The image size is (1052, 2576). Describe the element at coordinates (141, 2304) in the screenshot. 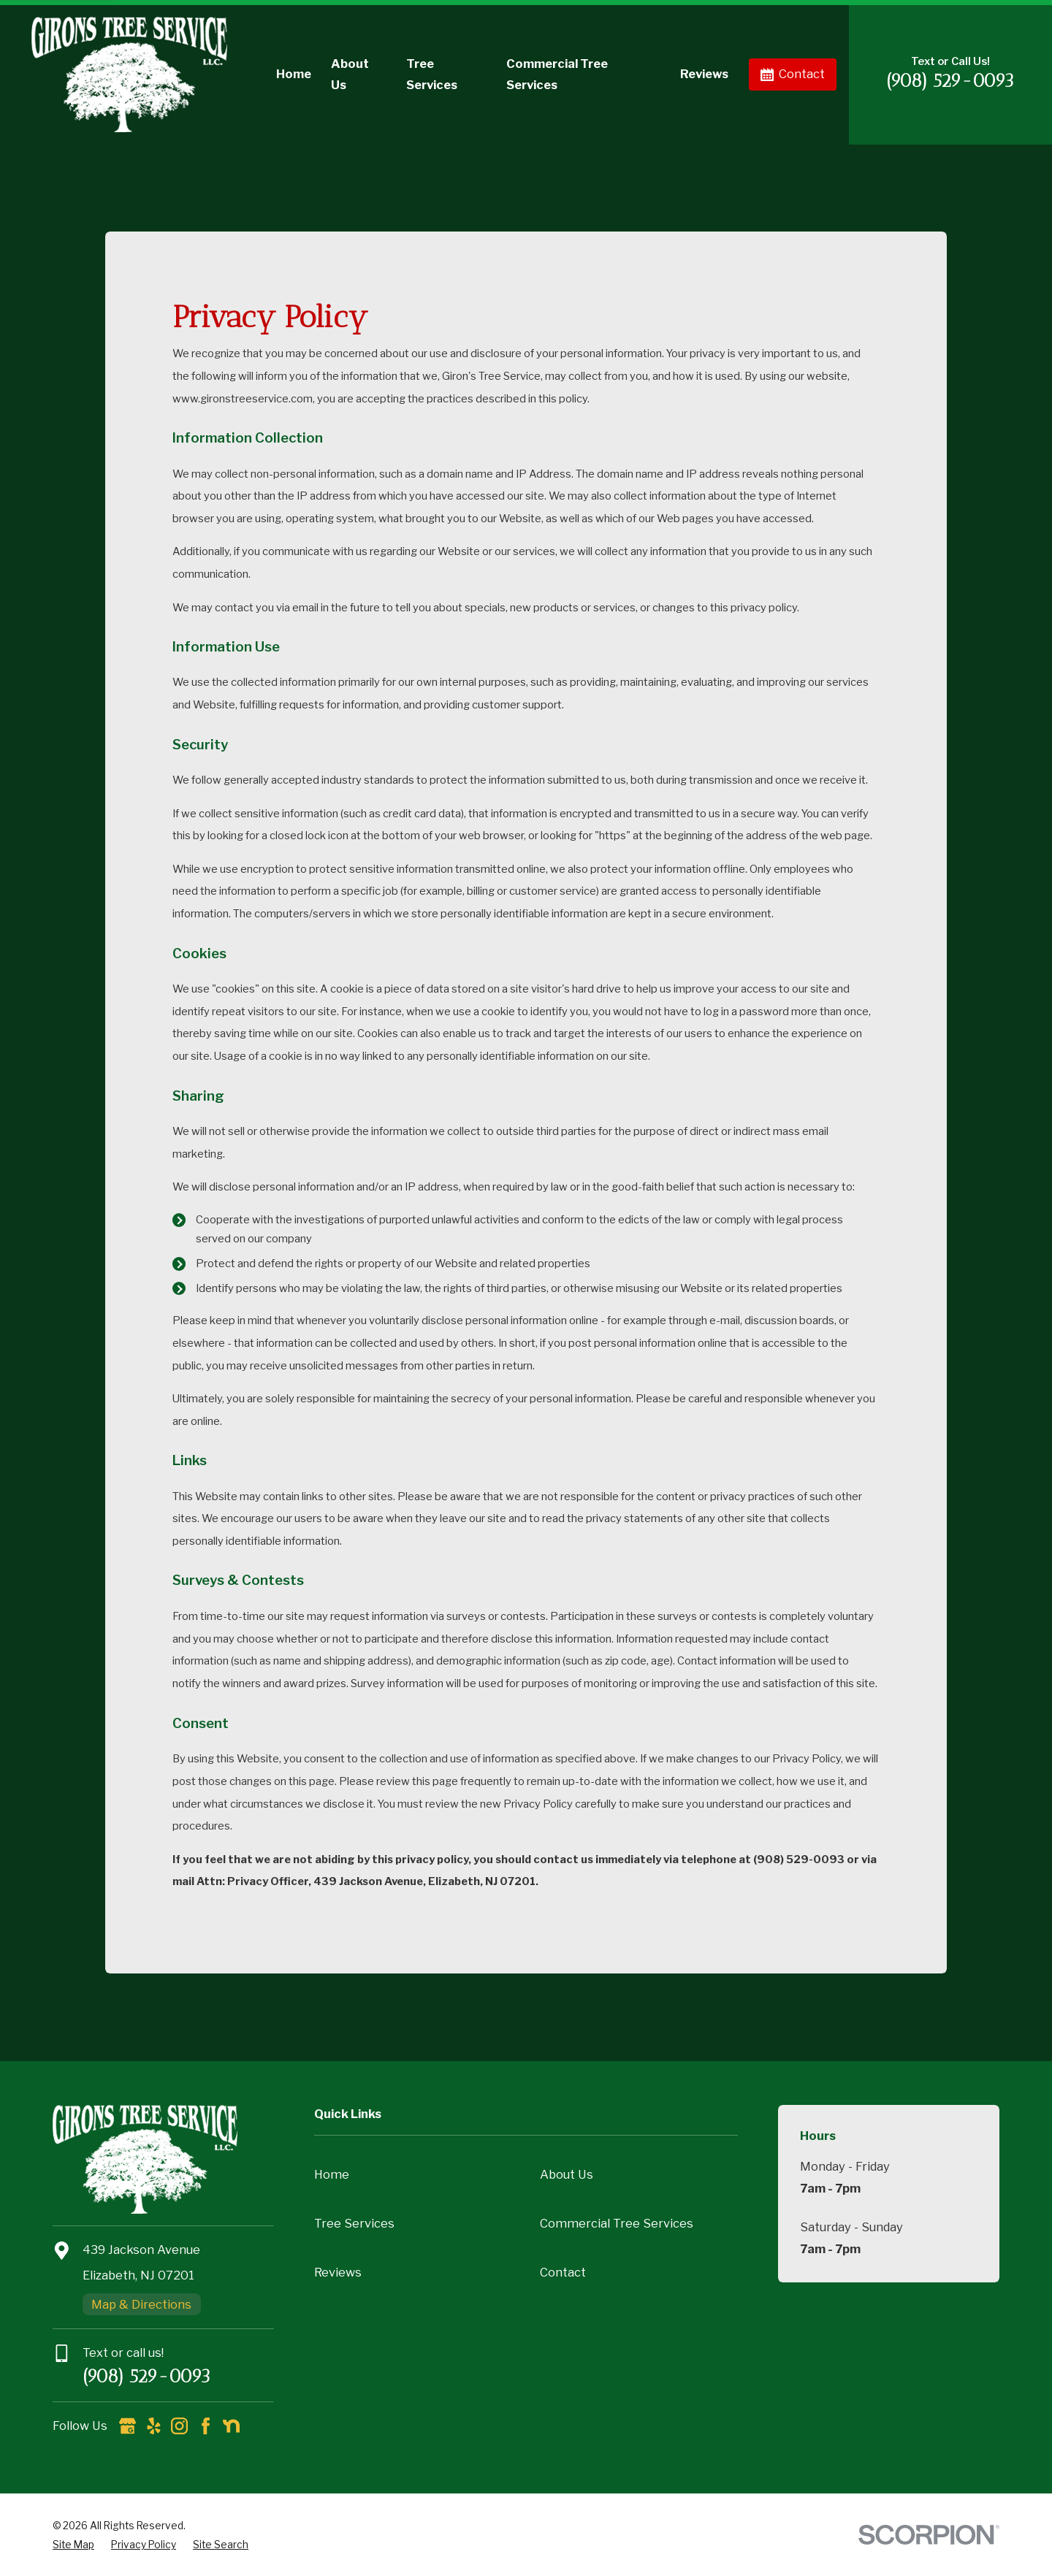

I see `Map & Directions` at that location.